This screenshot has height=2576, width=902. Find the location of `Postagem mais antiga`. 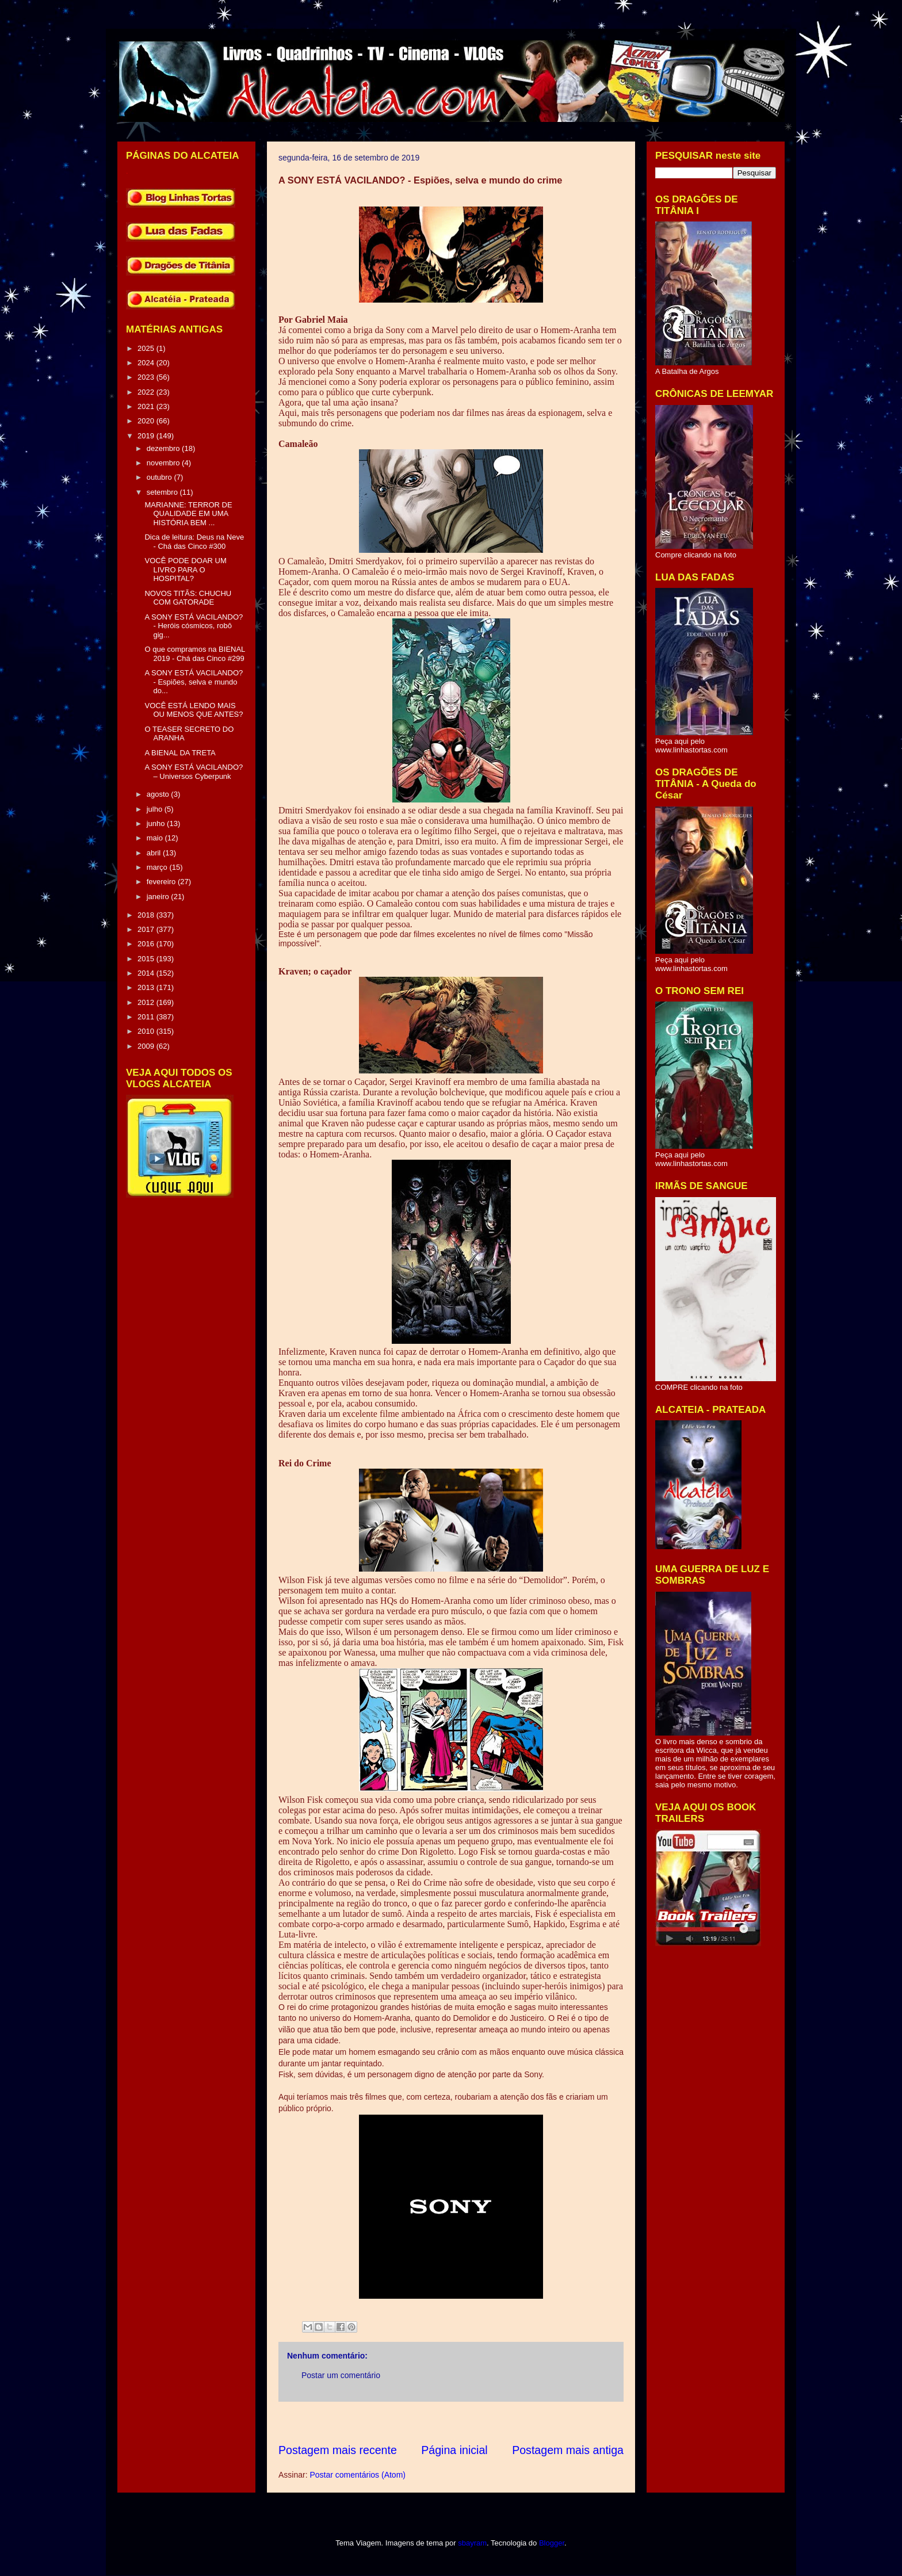

Postagem mais antiga is located at coordinates (568, 2450).